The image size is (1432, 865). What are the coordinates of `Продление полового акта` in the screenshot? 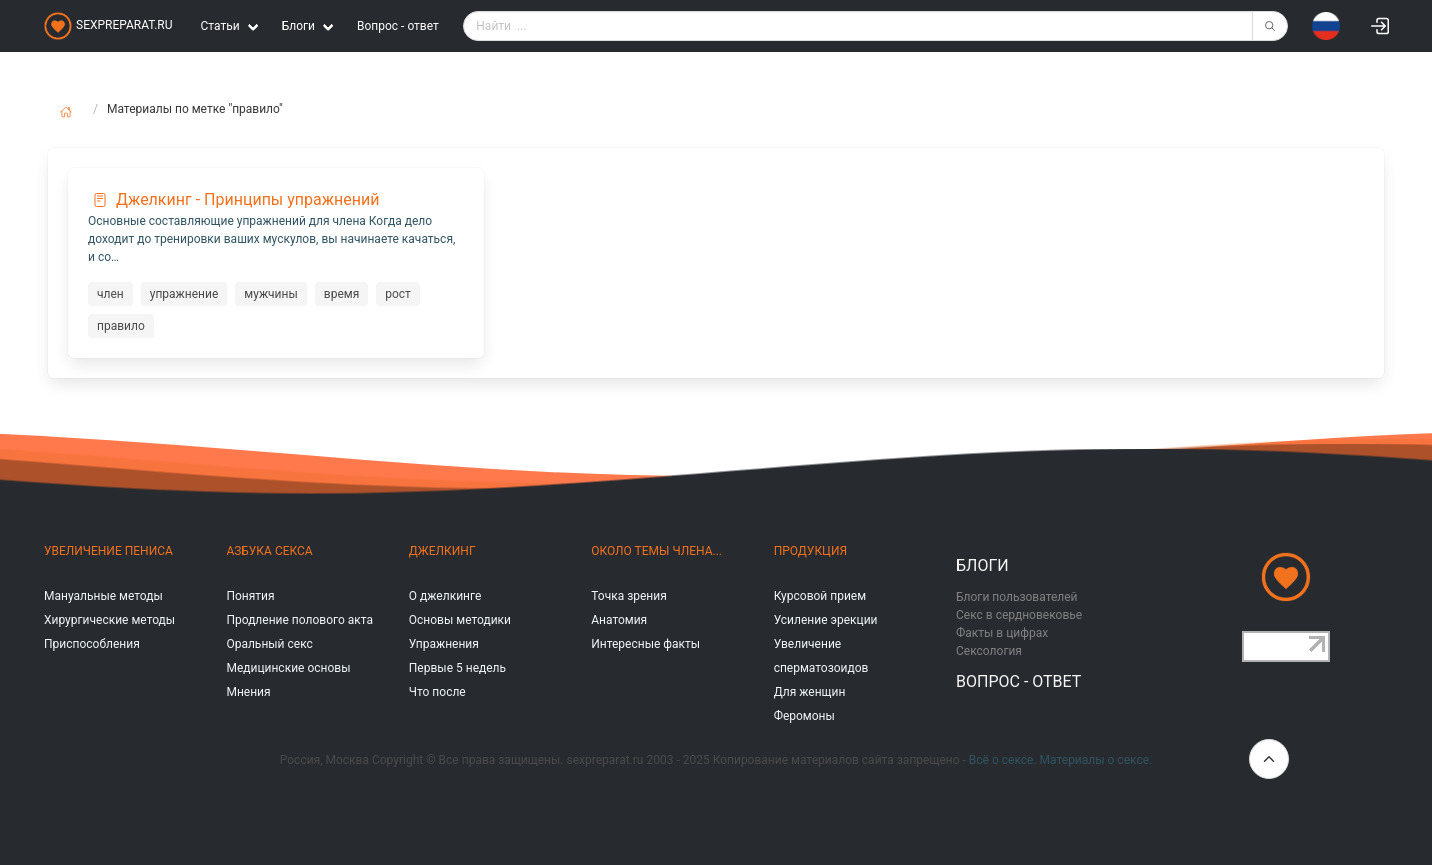 It's located at (299, 620).